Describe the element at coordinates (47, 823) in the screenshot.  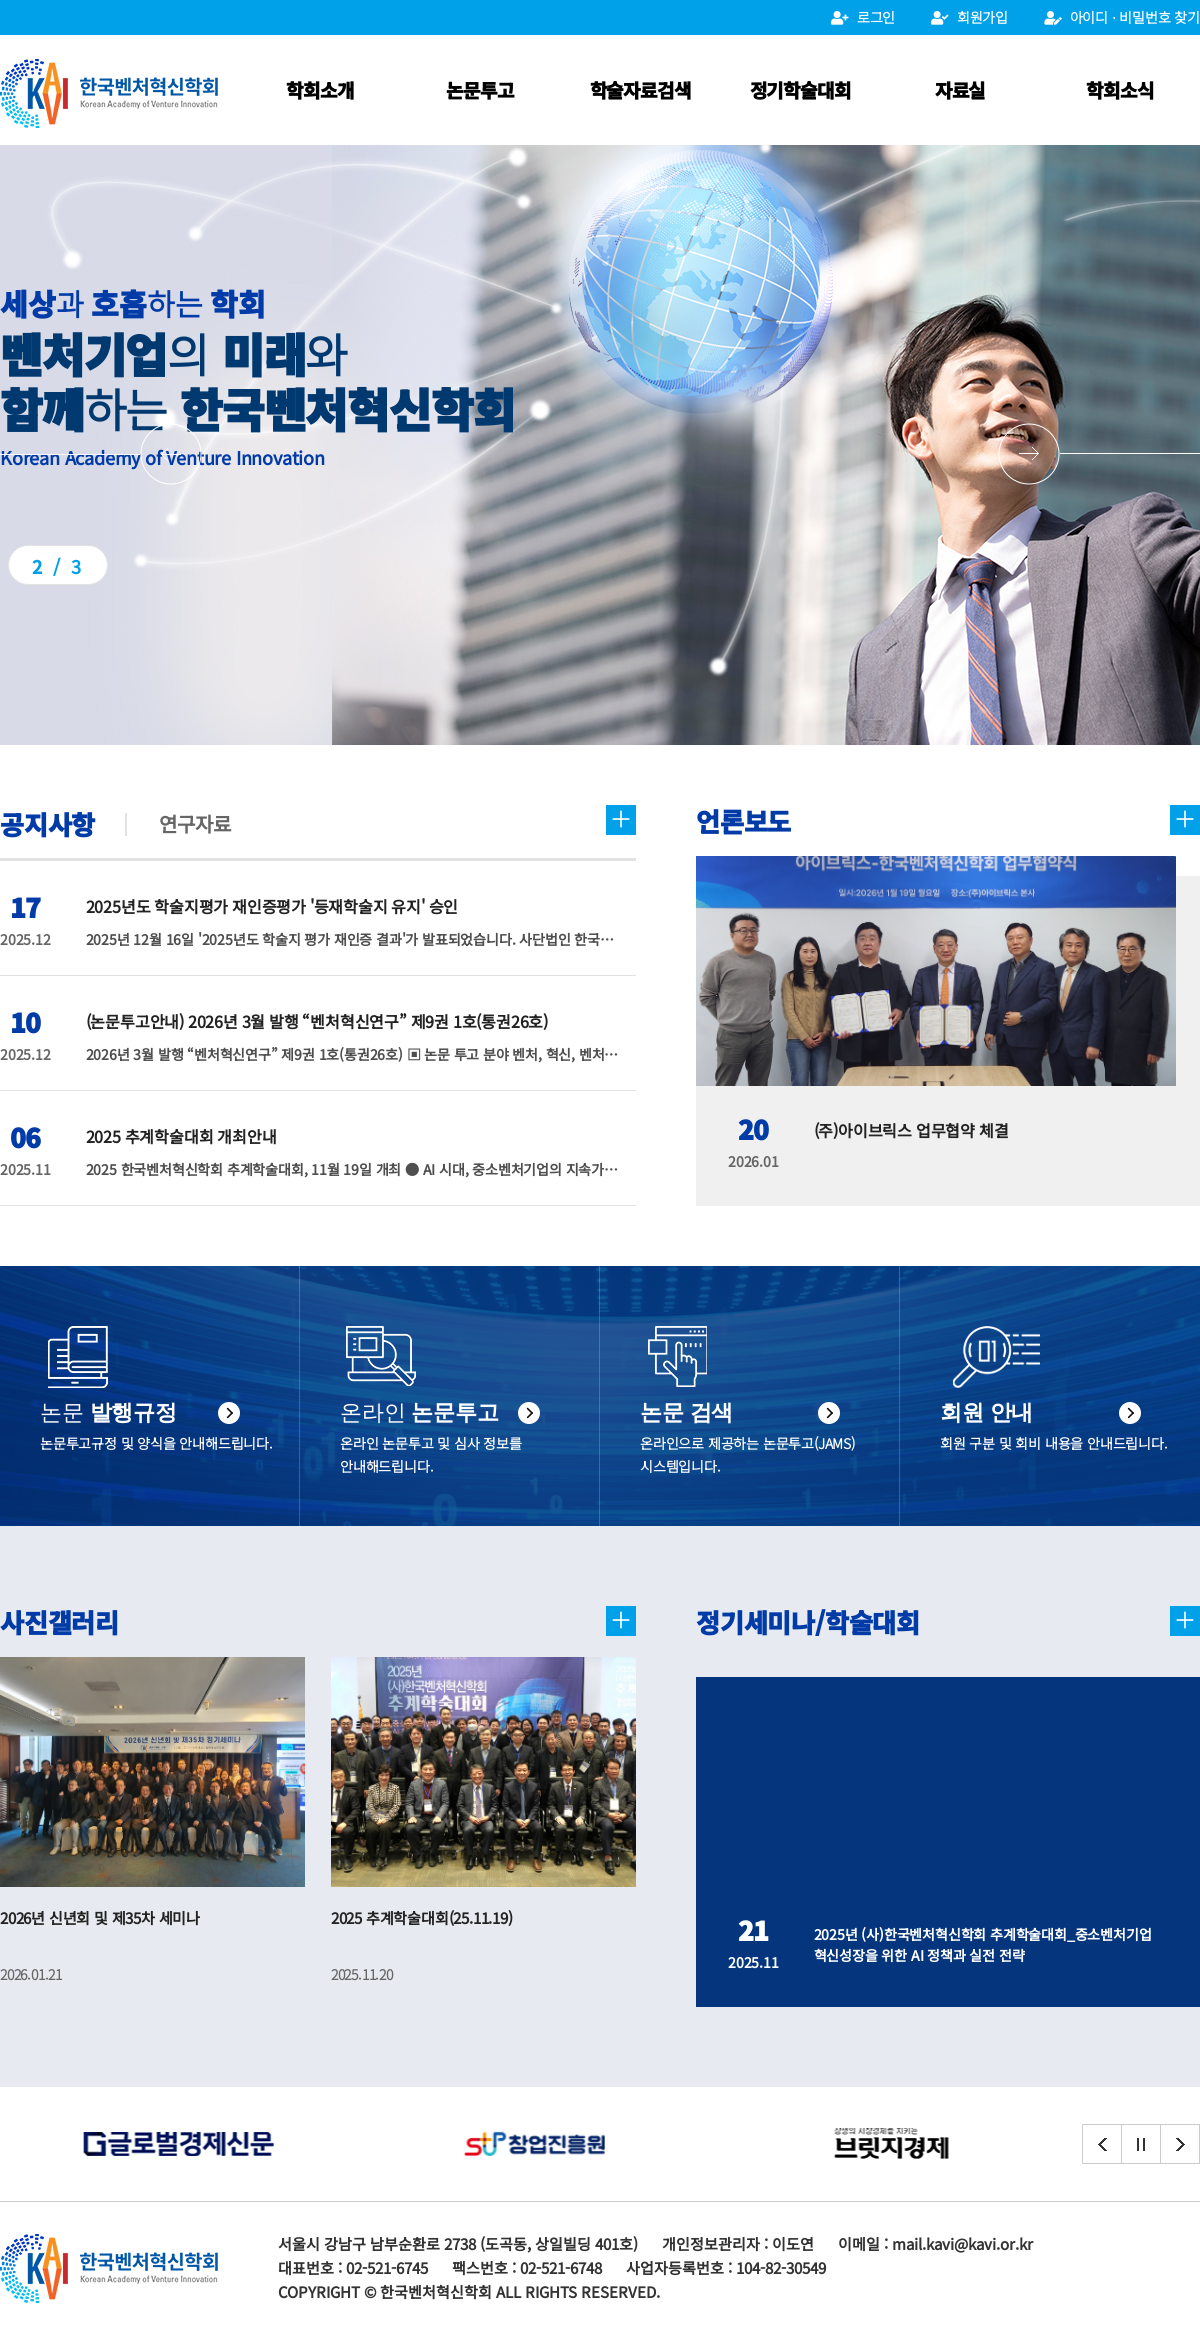
I see `공지사항` at that location.